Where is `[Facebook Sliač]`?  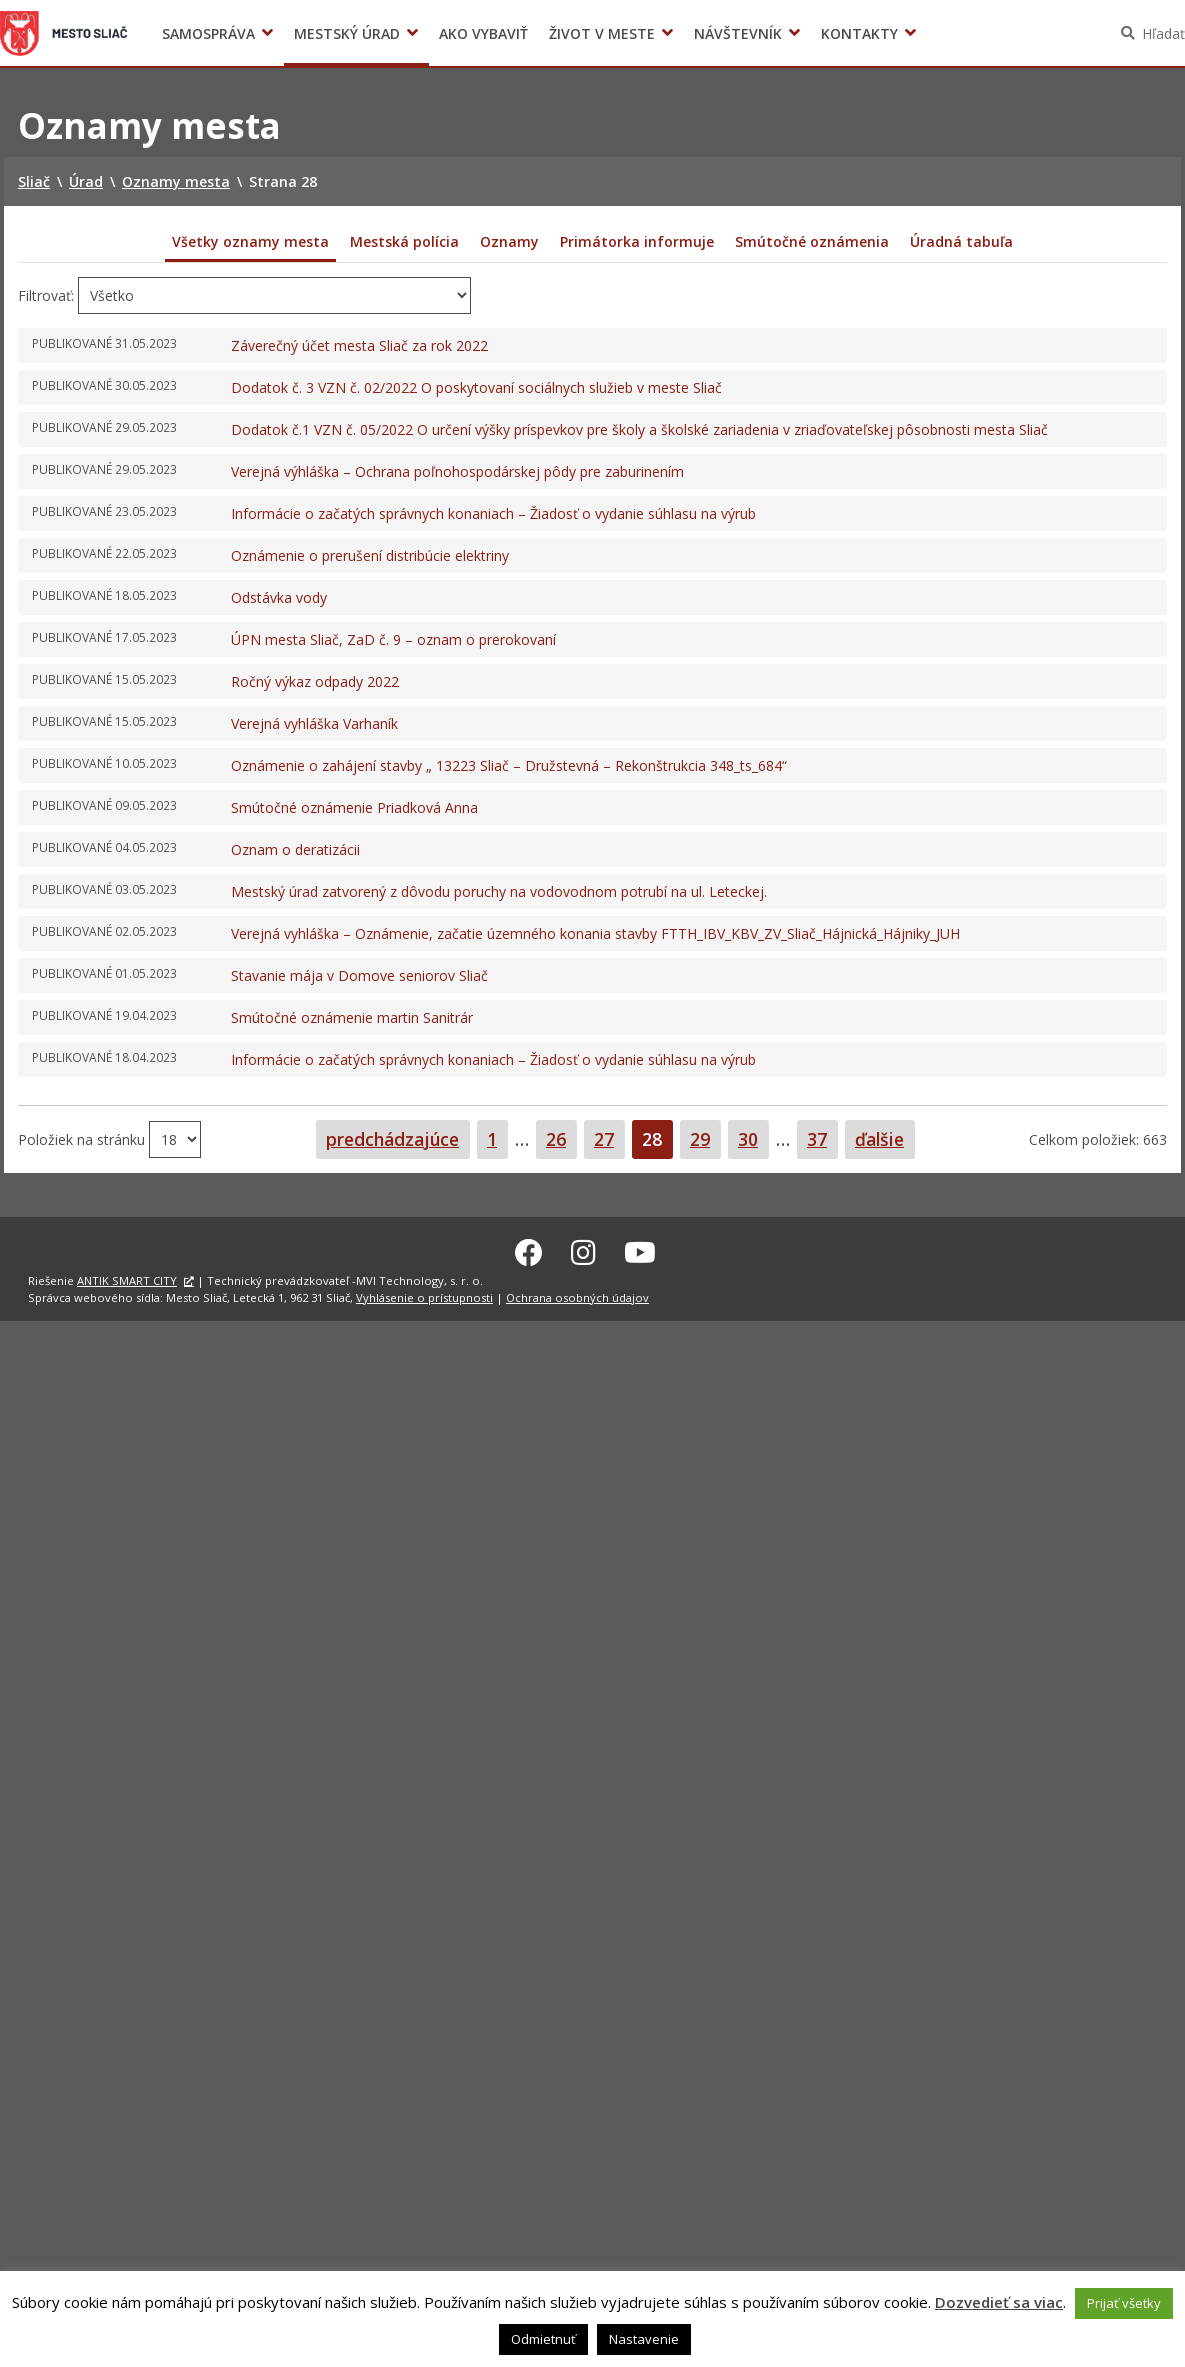 [Facebook Sliač] is located at coordinates (529, 1250).